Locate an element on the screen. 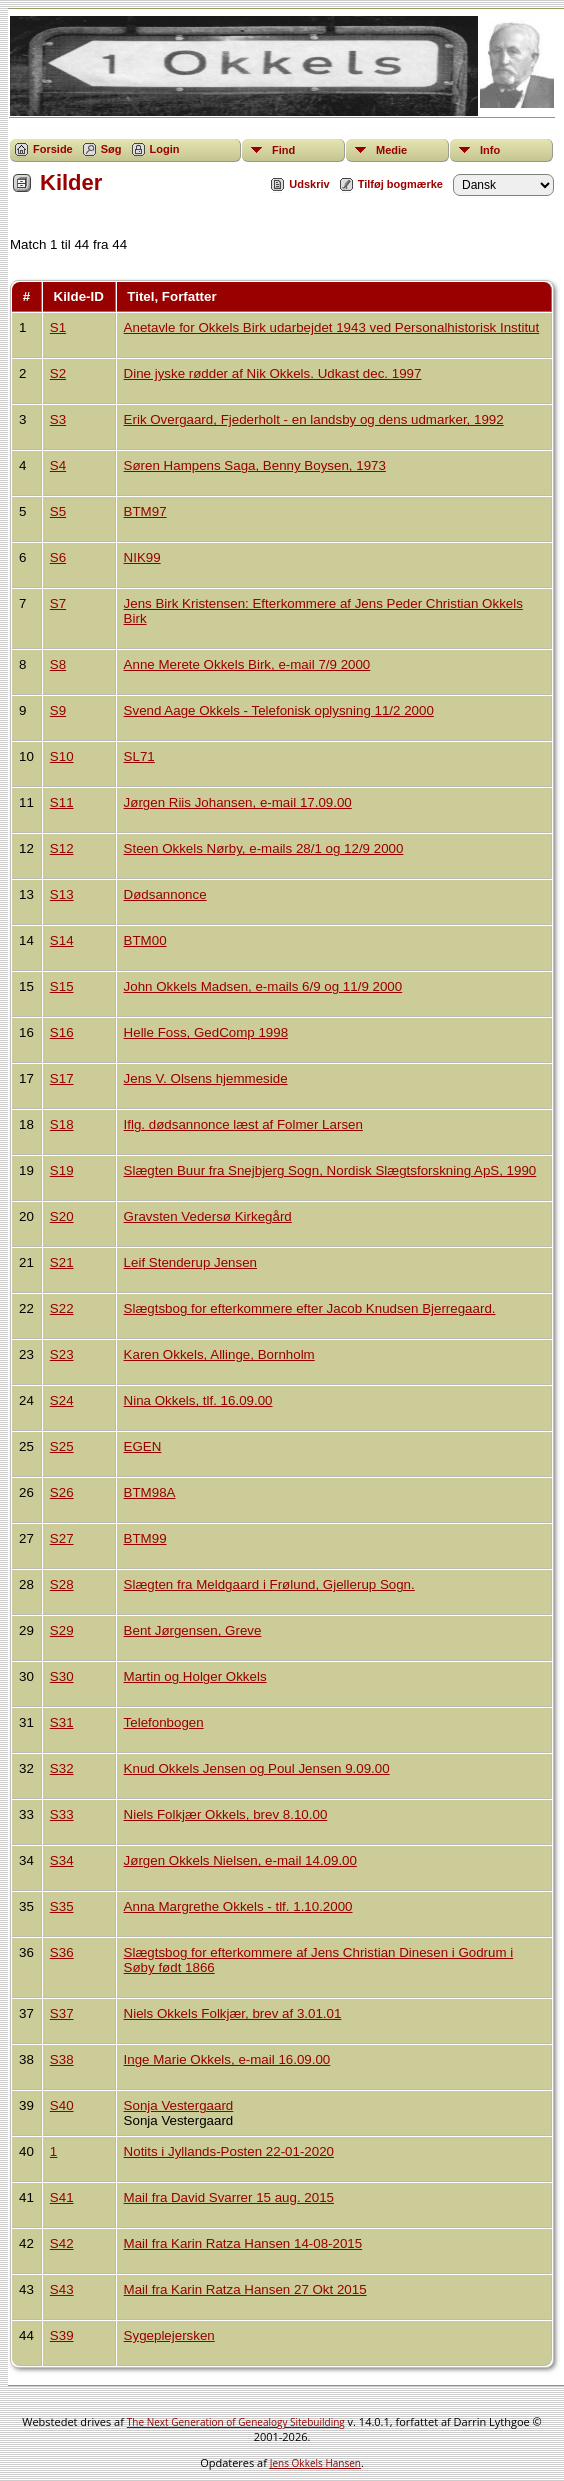 Image resolution: width=564 pixels, height=2481 pixels. BTM98A is located at coordinates (150, 1492).